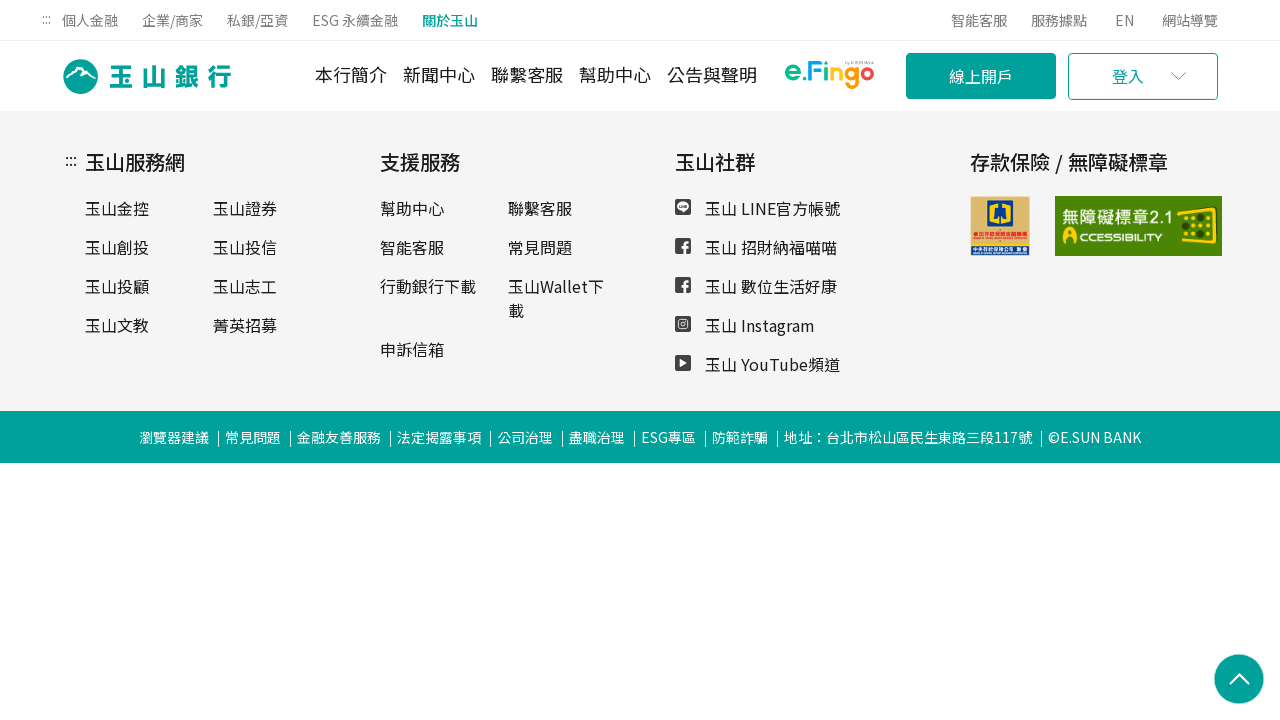  I want to click on 企業/商家, so click(172, 20).